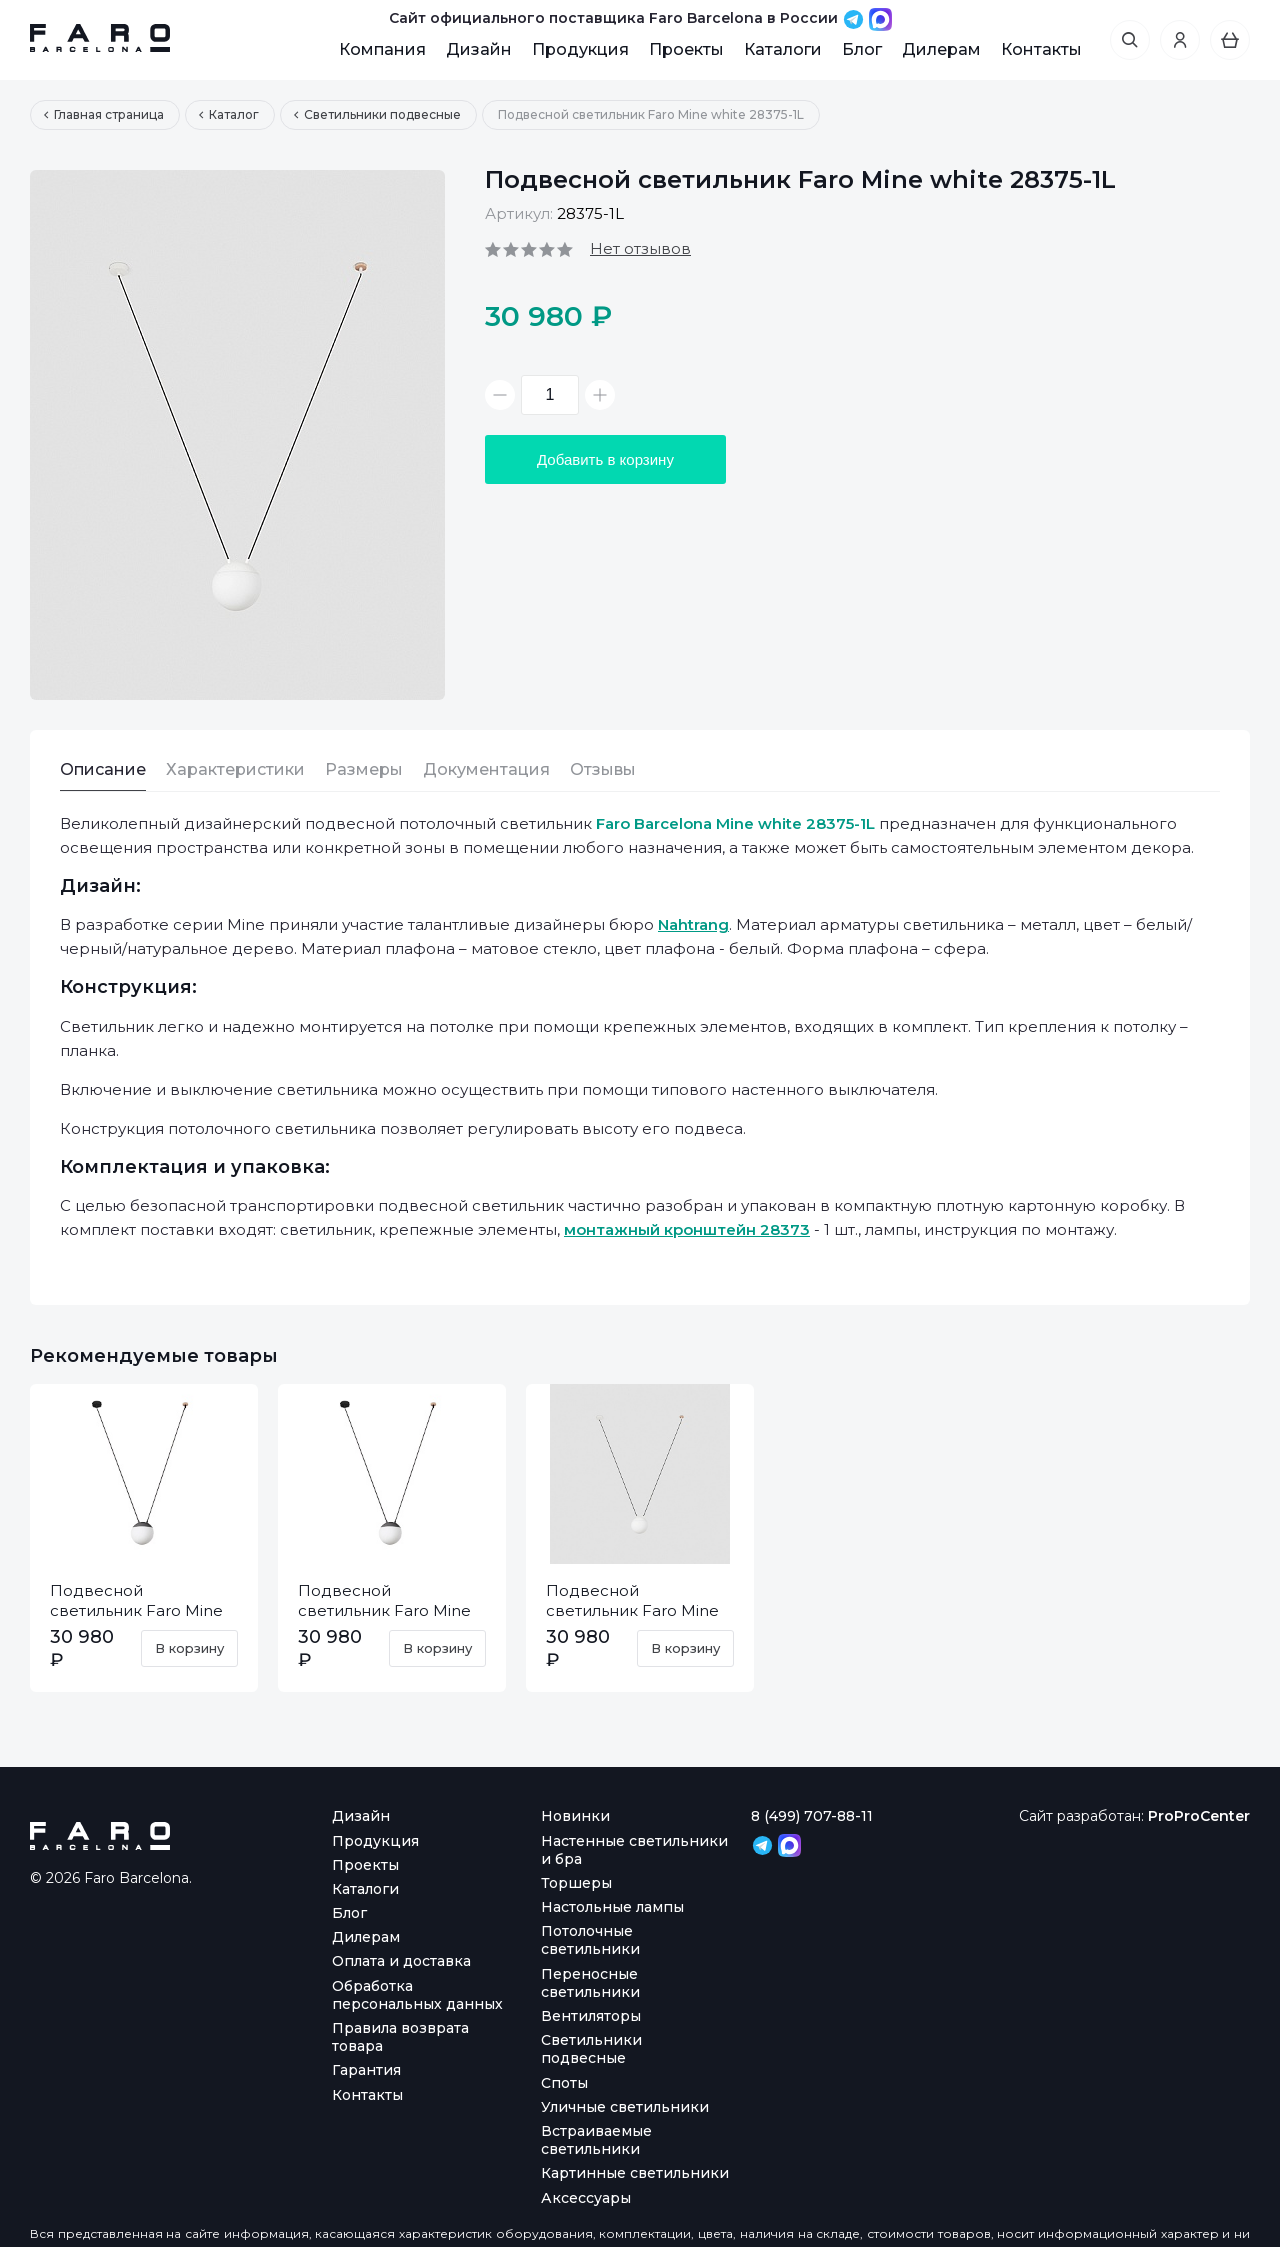  Describe the element at coordinates (686, 49) in the screenshot. I see `Проекты` at that location.